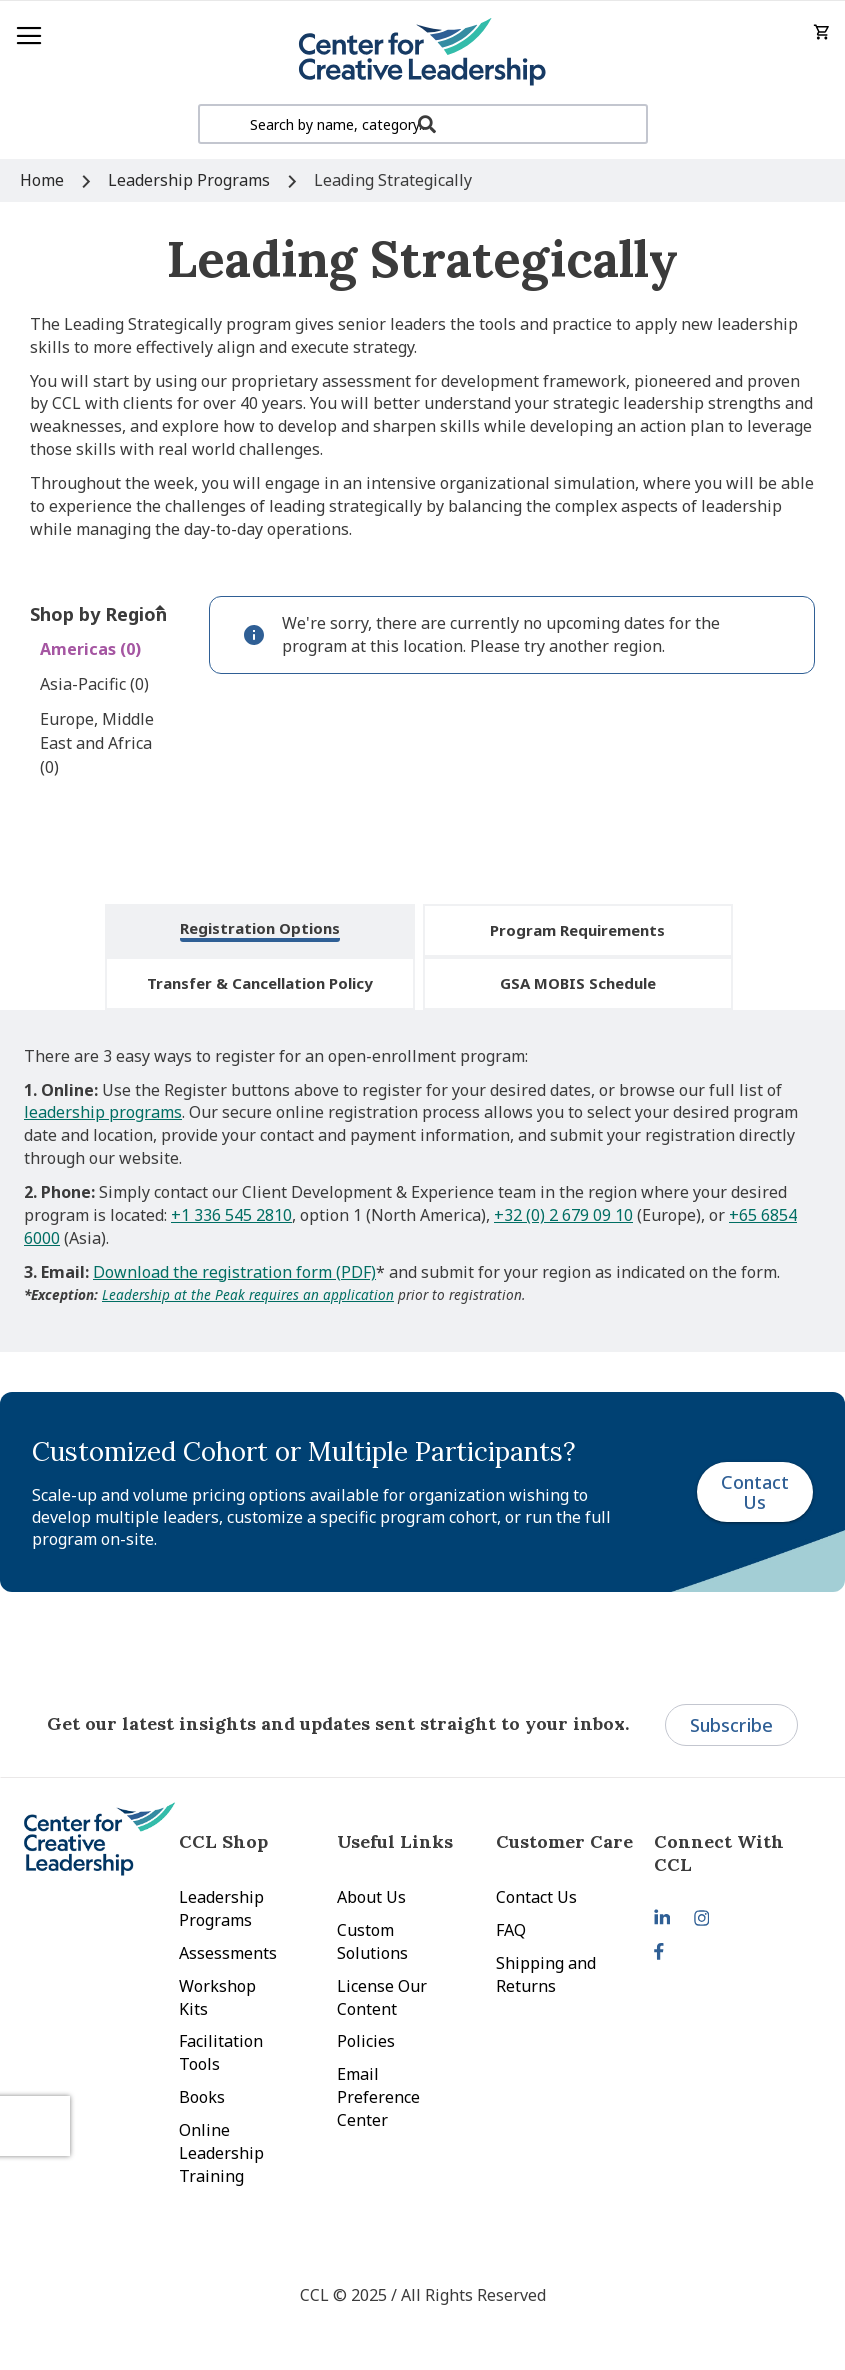 The height and width of the screenshot is (2370, 845). I want to click on Policies, so click(366, 2041).